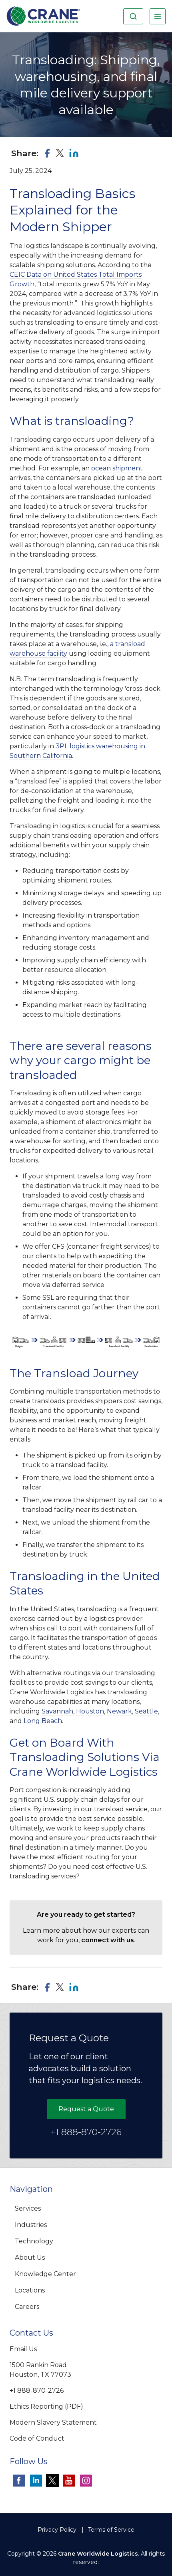 The image size is (172, 2576). I want to click on Newark, so click(119, 1711).